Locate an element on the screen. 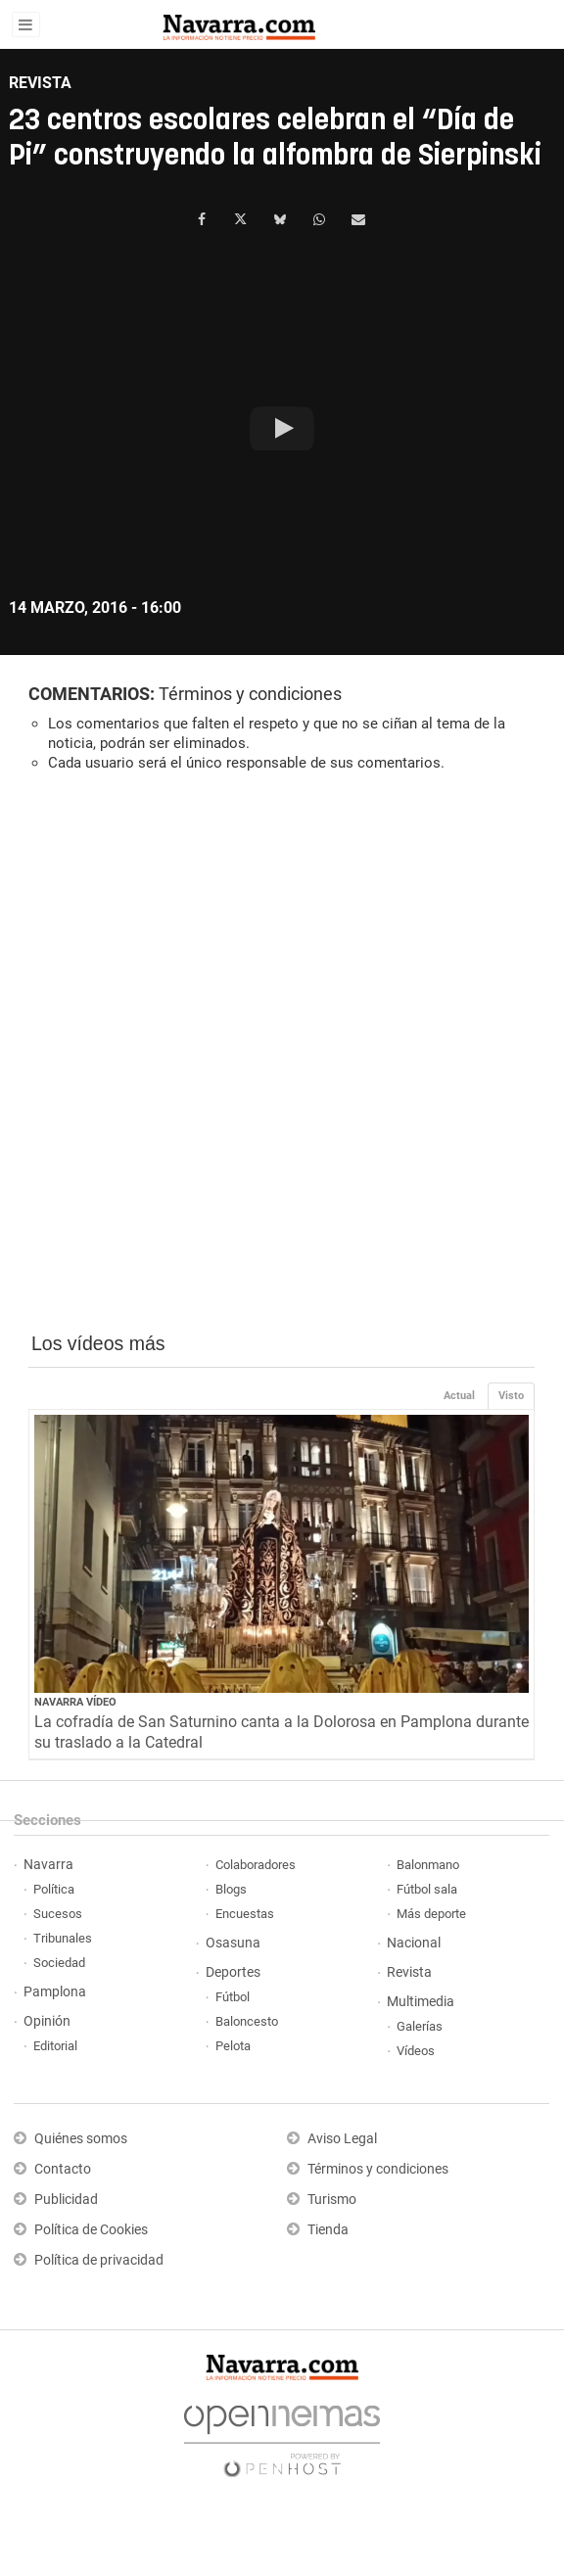 The width and height of the screenshot is (564, 2576). Tribunales is located at coordinates (62, 1938).